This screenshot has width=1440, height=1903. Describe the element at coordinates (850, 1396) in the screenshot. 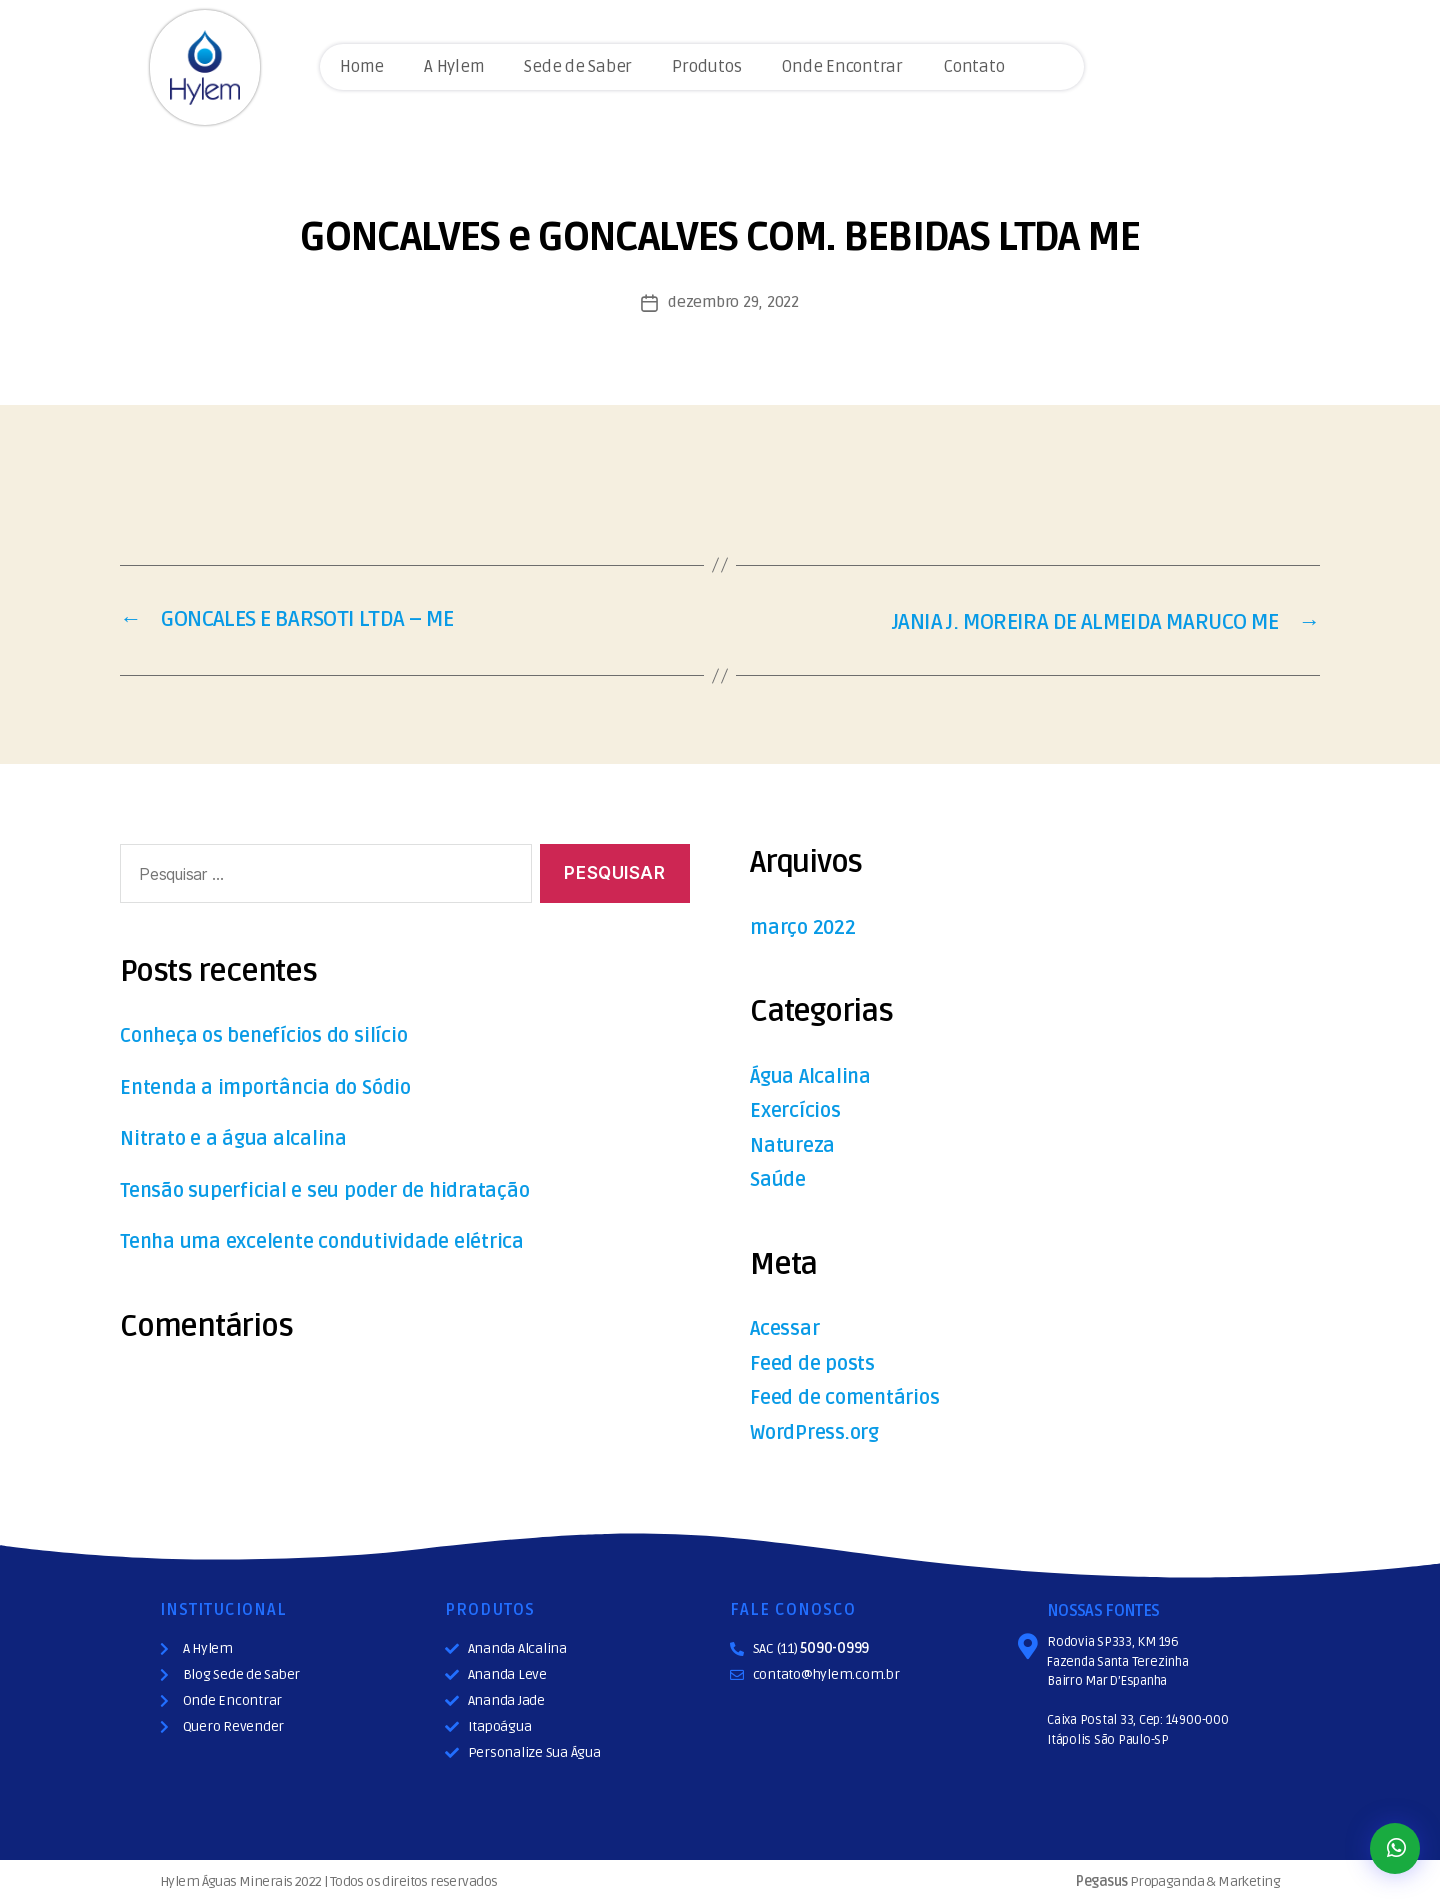

I see `Feed de comentários` at that location.